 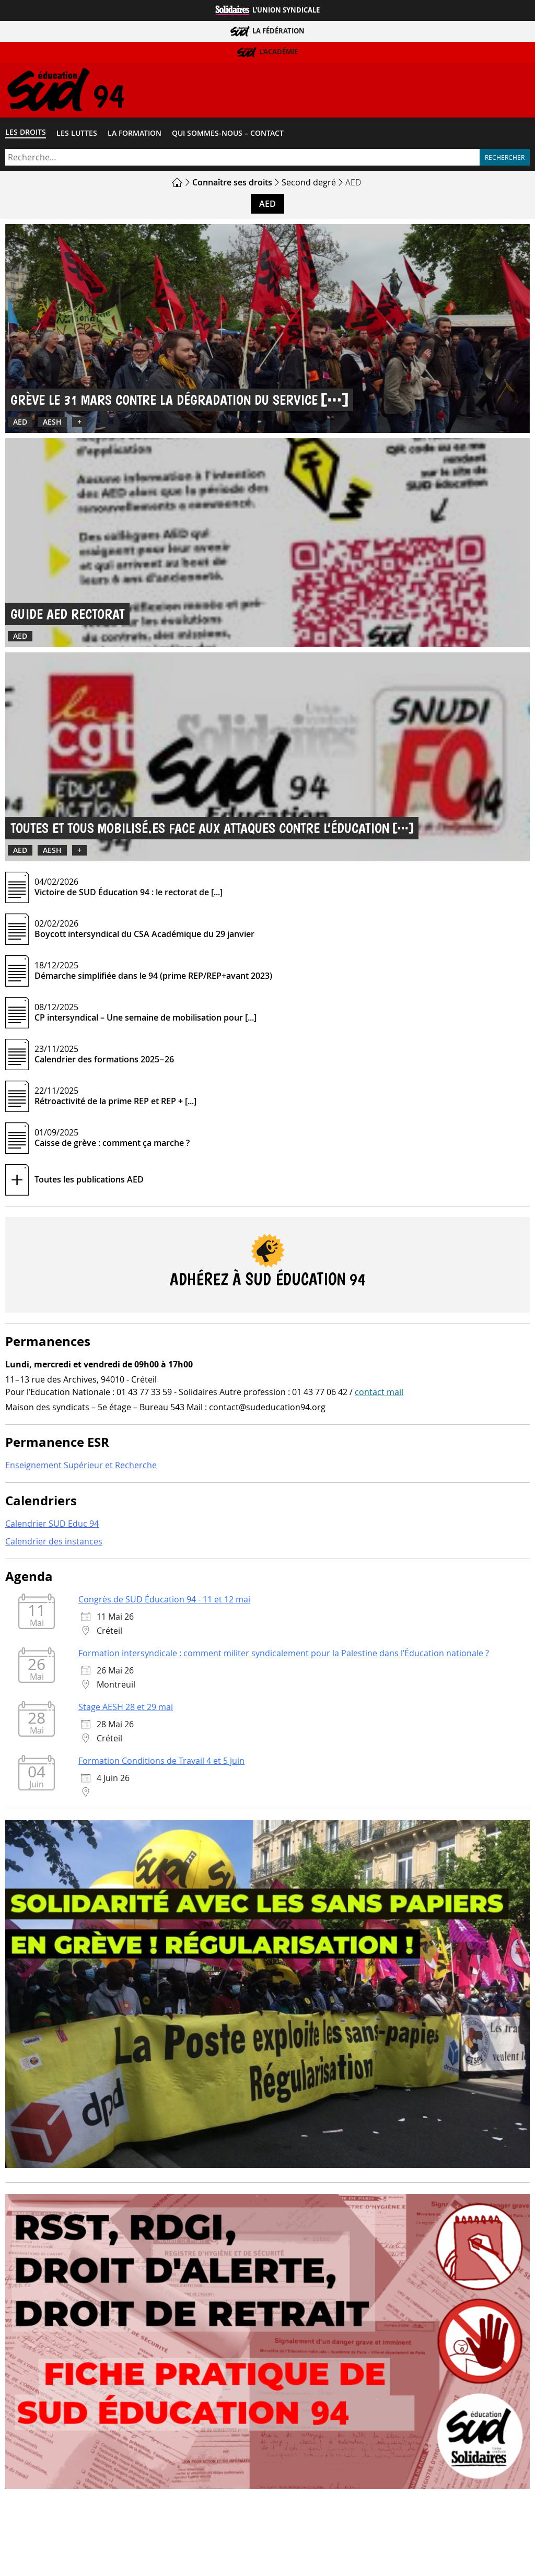 I want to click on Formation intersyndicale : comment militer syndicalement pour la Palestine dans l’Éducation nationale ?, so click(x=283, y=1655).